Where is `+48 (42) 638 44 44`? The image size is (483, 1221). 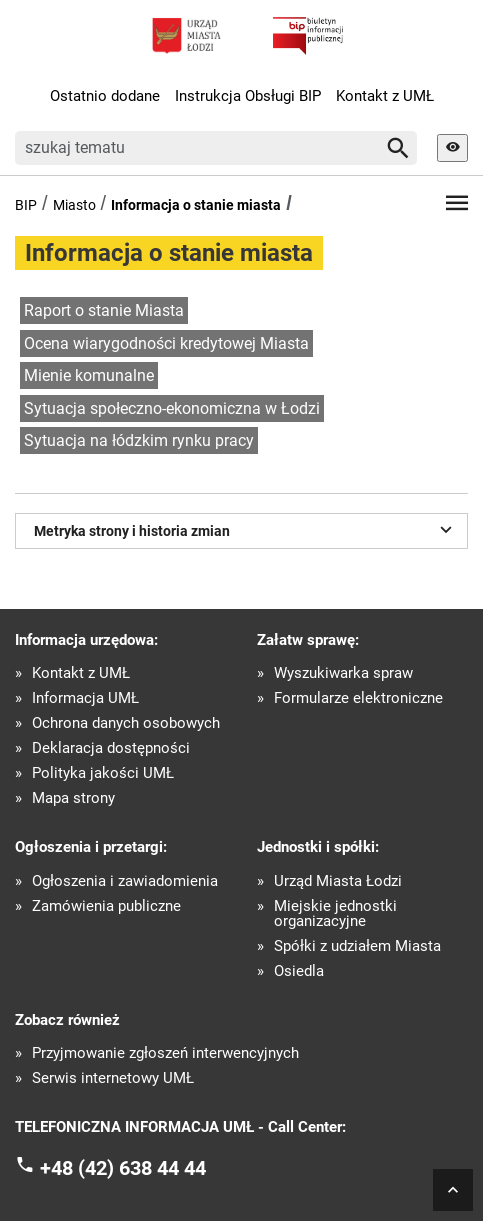 +48 (42) 638 44 44 is located at coordinates (123, 1167).